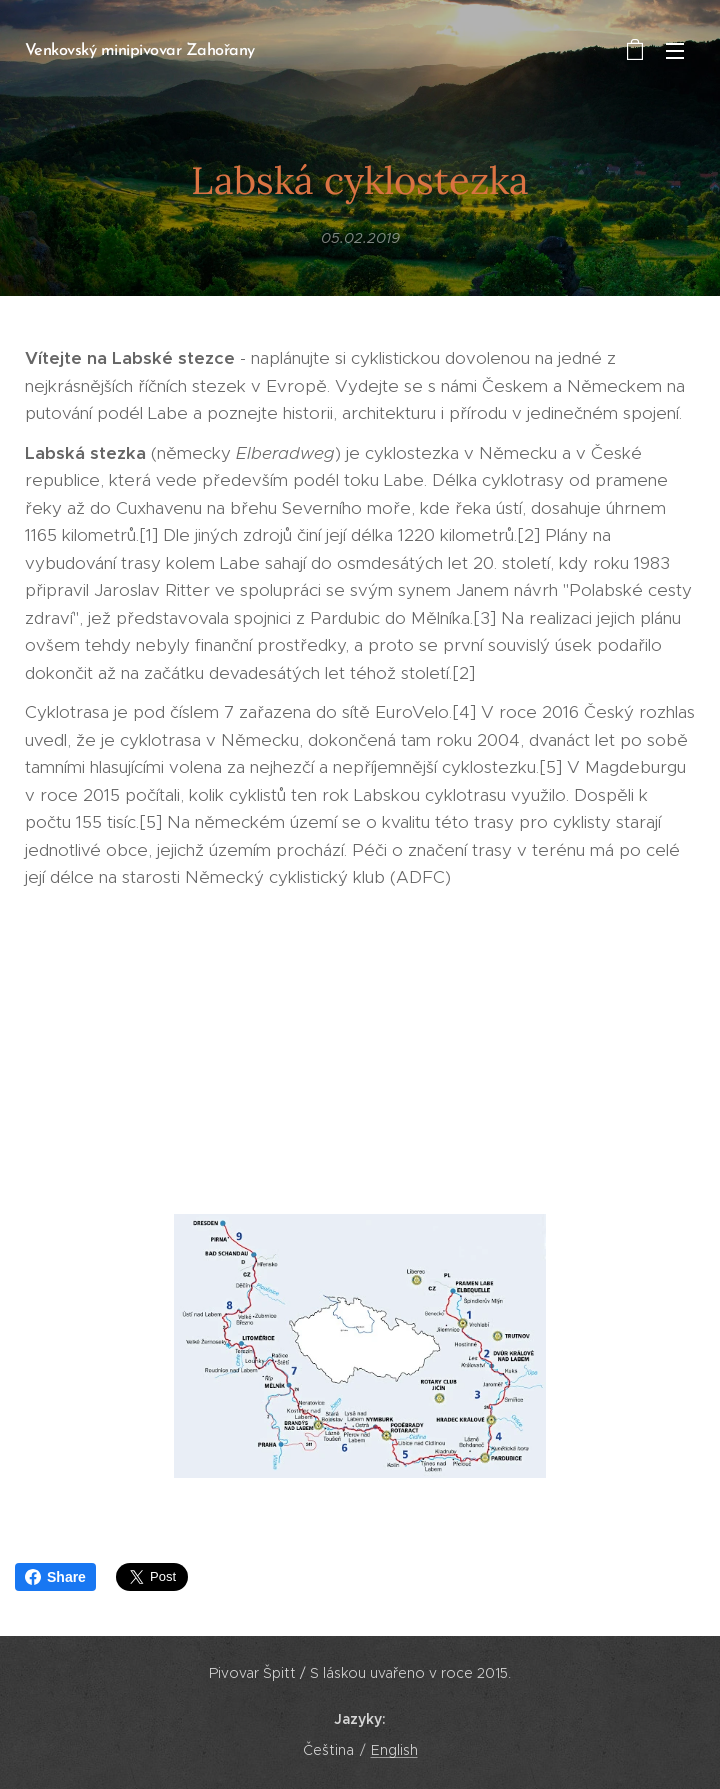 This screenshot has height=1789, width=720. I want to click on Menu, so click(675, 51).